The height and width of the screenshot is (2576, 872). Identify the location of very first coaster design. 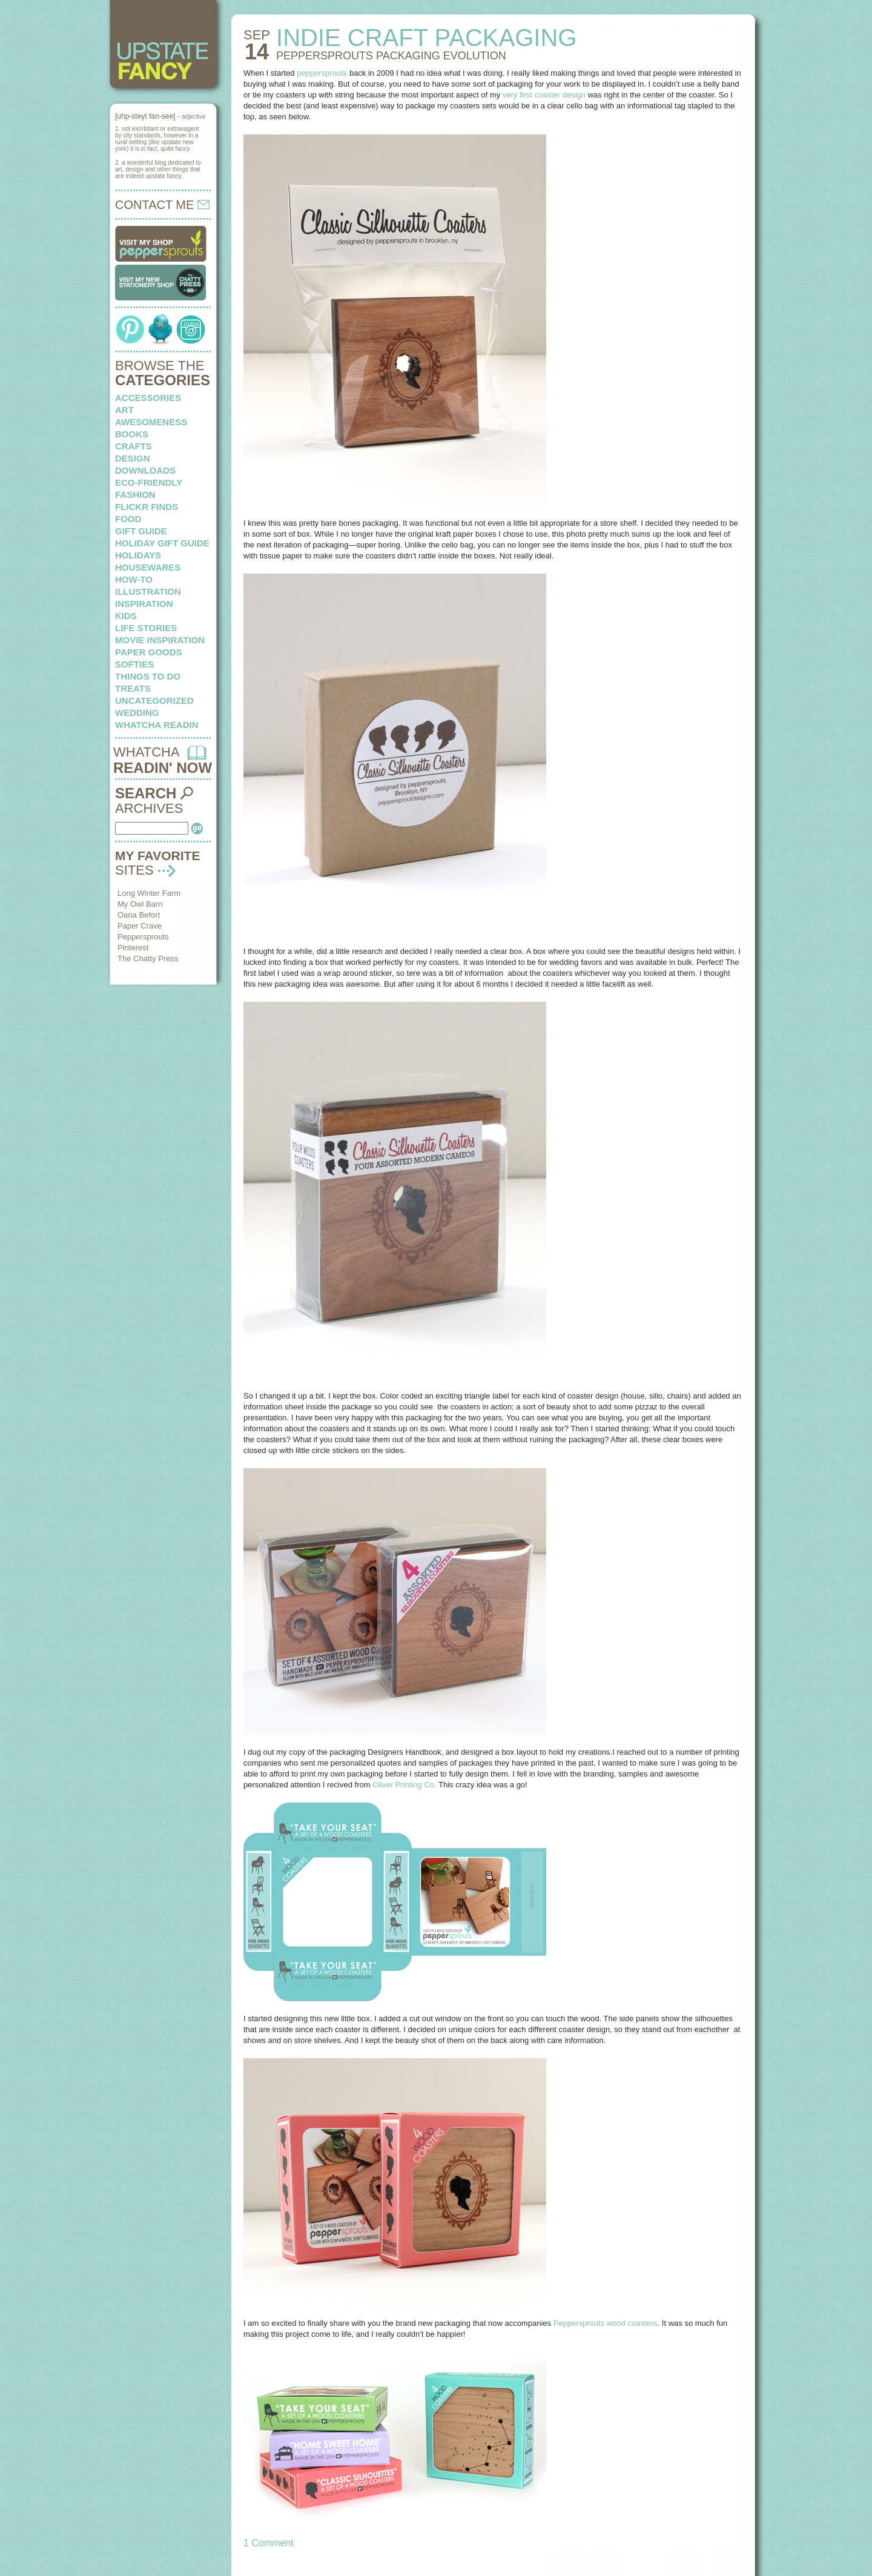
(544, 94).